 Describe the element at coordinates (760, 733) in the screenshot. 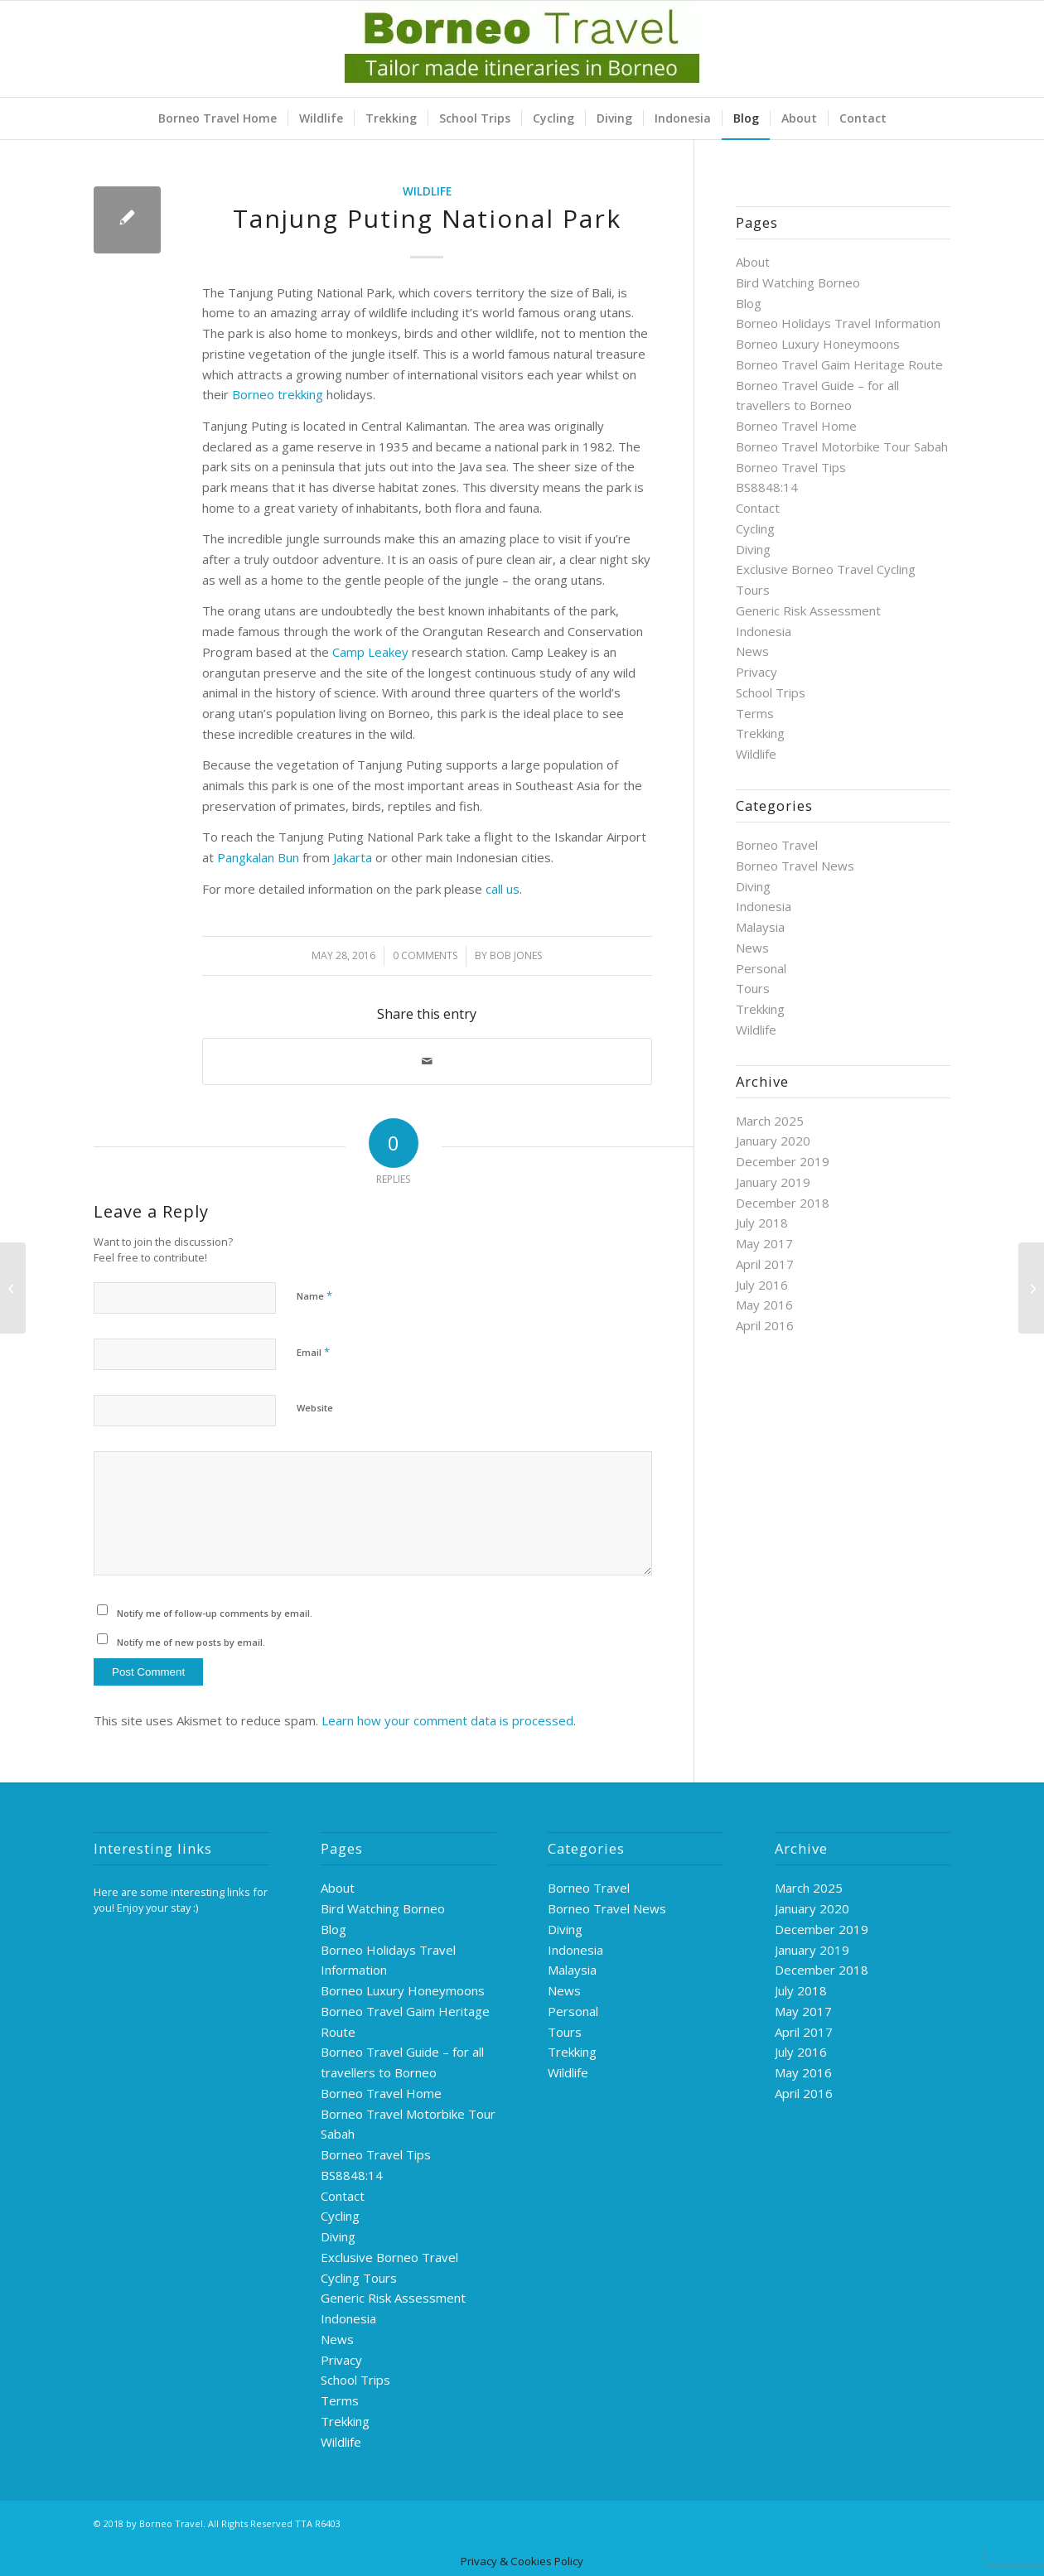

I see `Trekking` at that location.